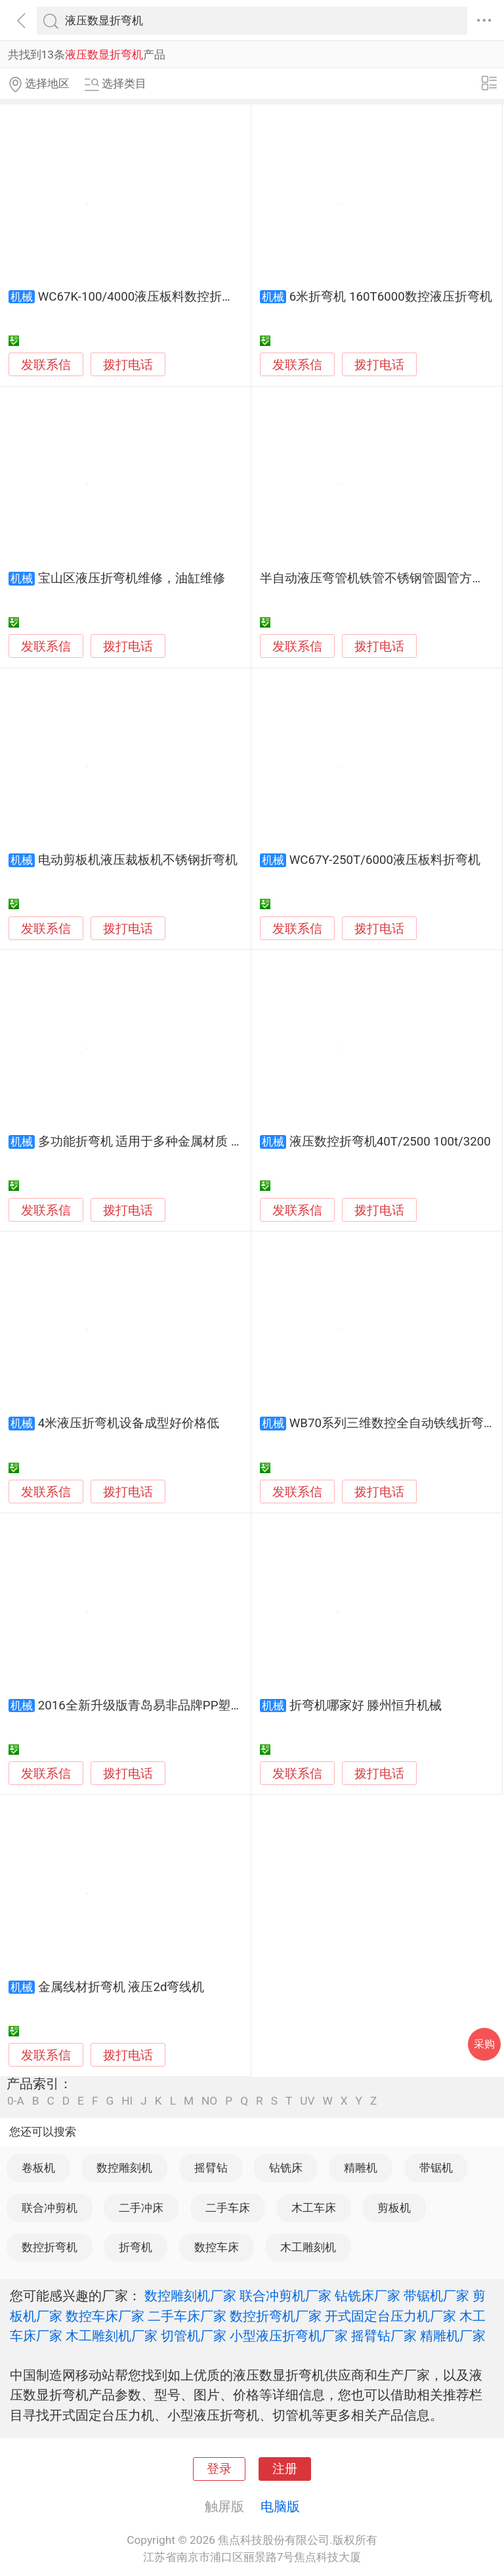 Image resolution: width=504 pixels, height=2576 pixels. What do you see at coordinates (308, 2247) in the screenshot?
I see `木工雕刻机` at bounding box center [308, 2247].